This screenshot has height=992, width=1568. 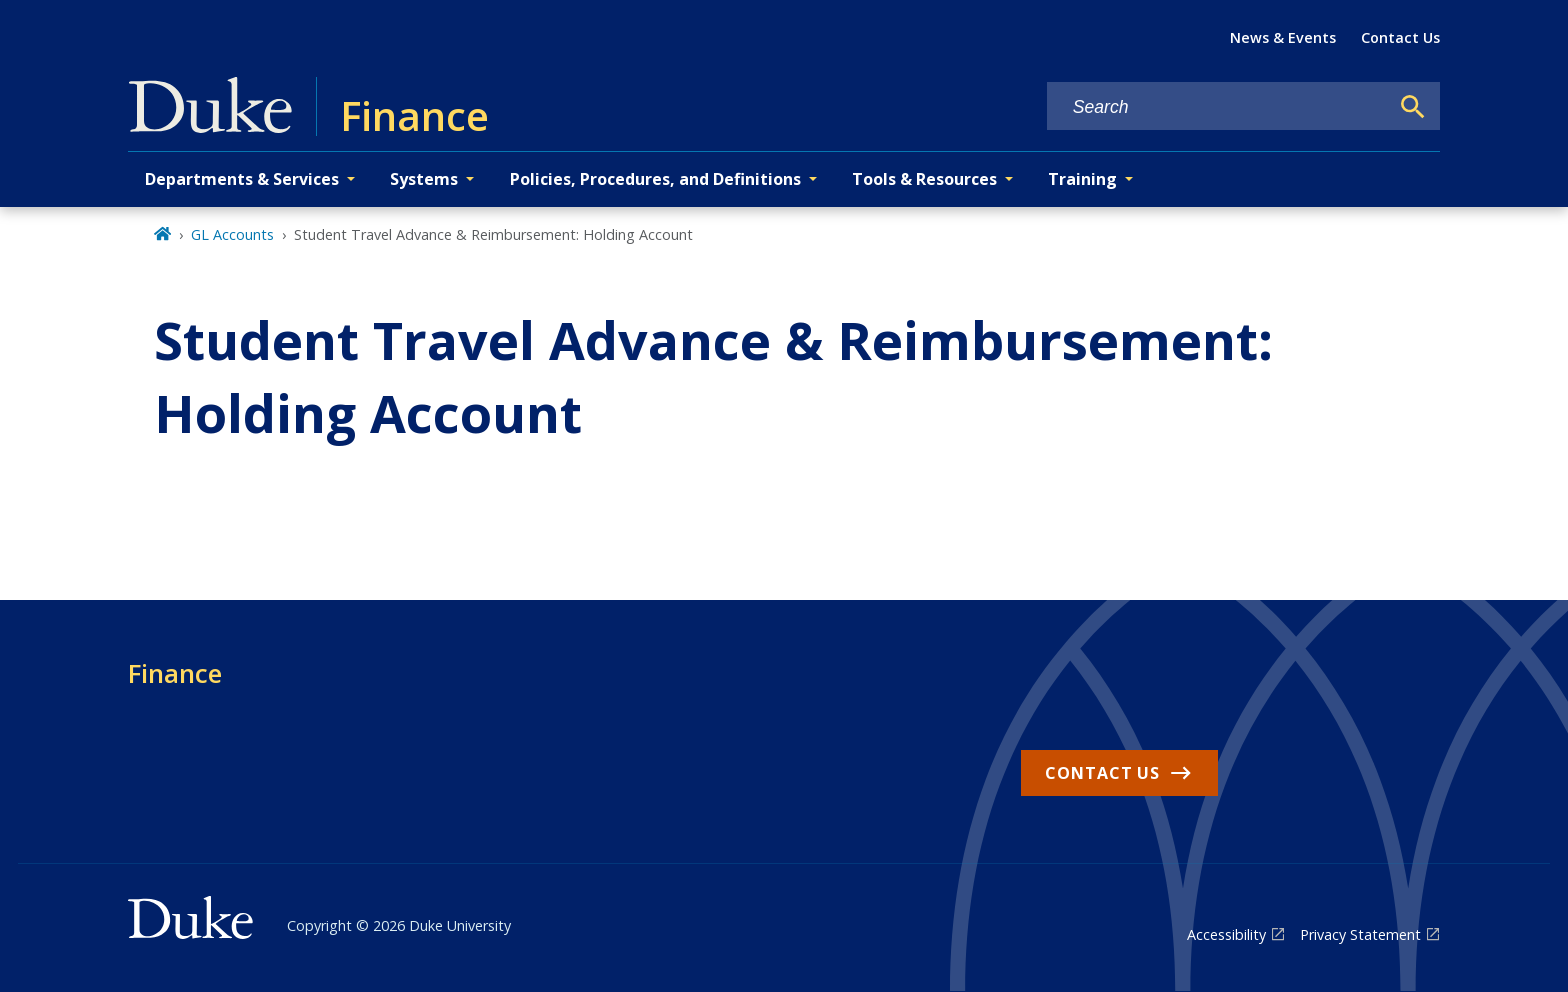 I want to click on Departments & Services [button], so click(x=242, y=179).